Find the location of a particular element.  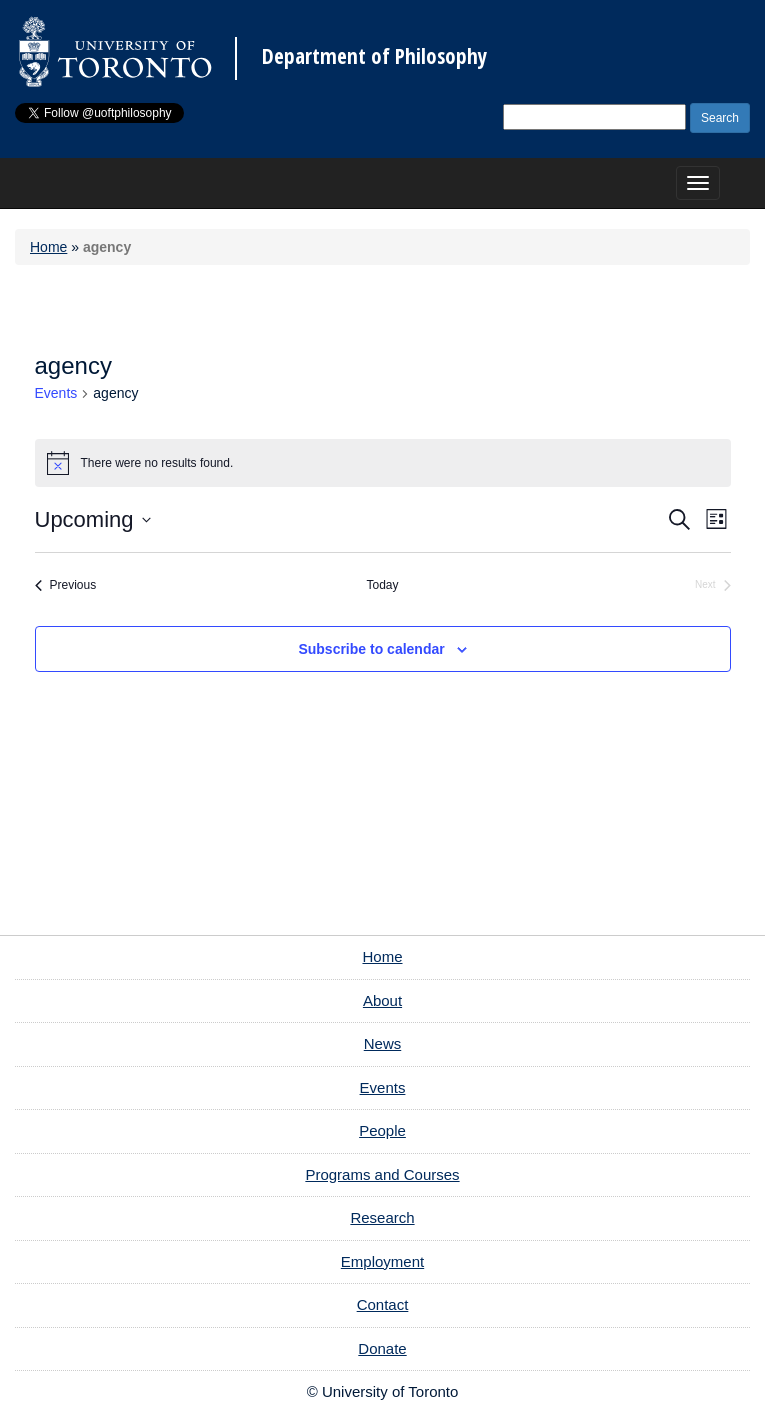

Department of Philosophy is located at coordinates (374, 56).